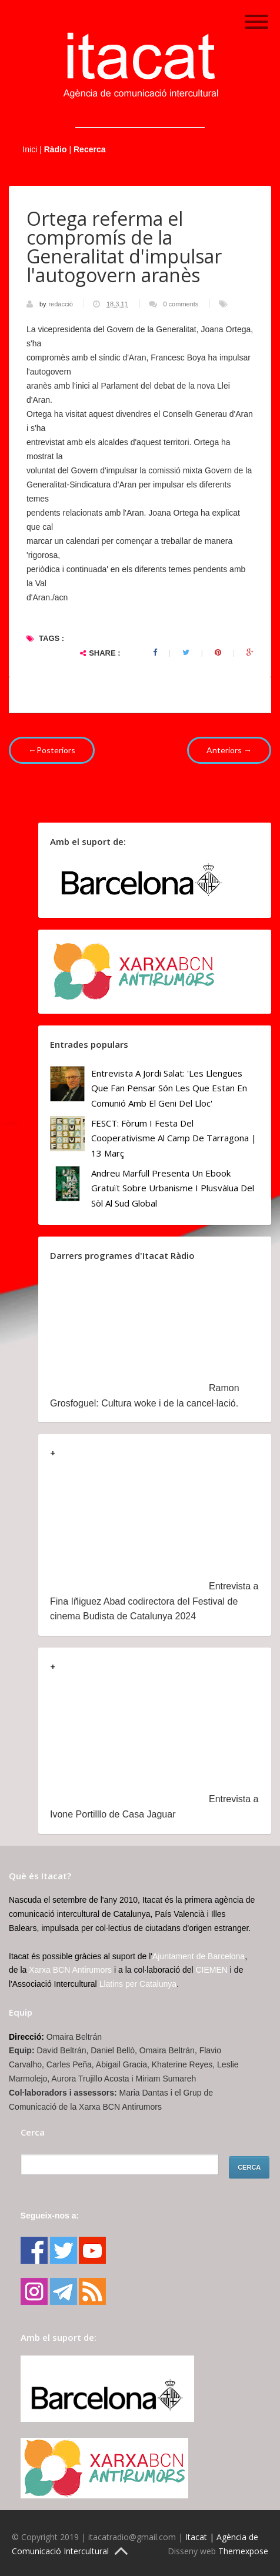 This screenshot has height=2576, width=280. I want to click on 0 comments, so click(180, 304).